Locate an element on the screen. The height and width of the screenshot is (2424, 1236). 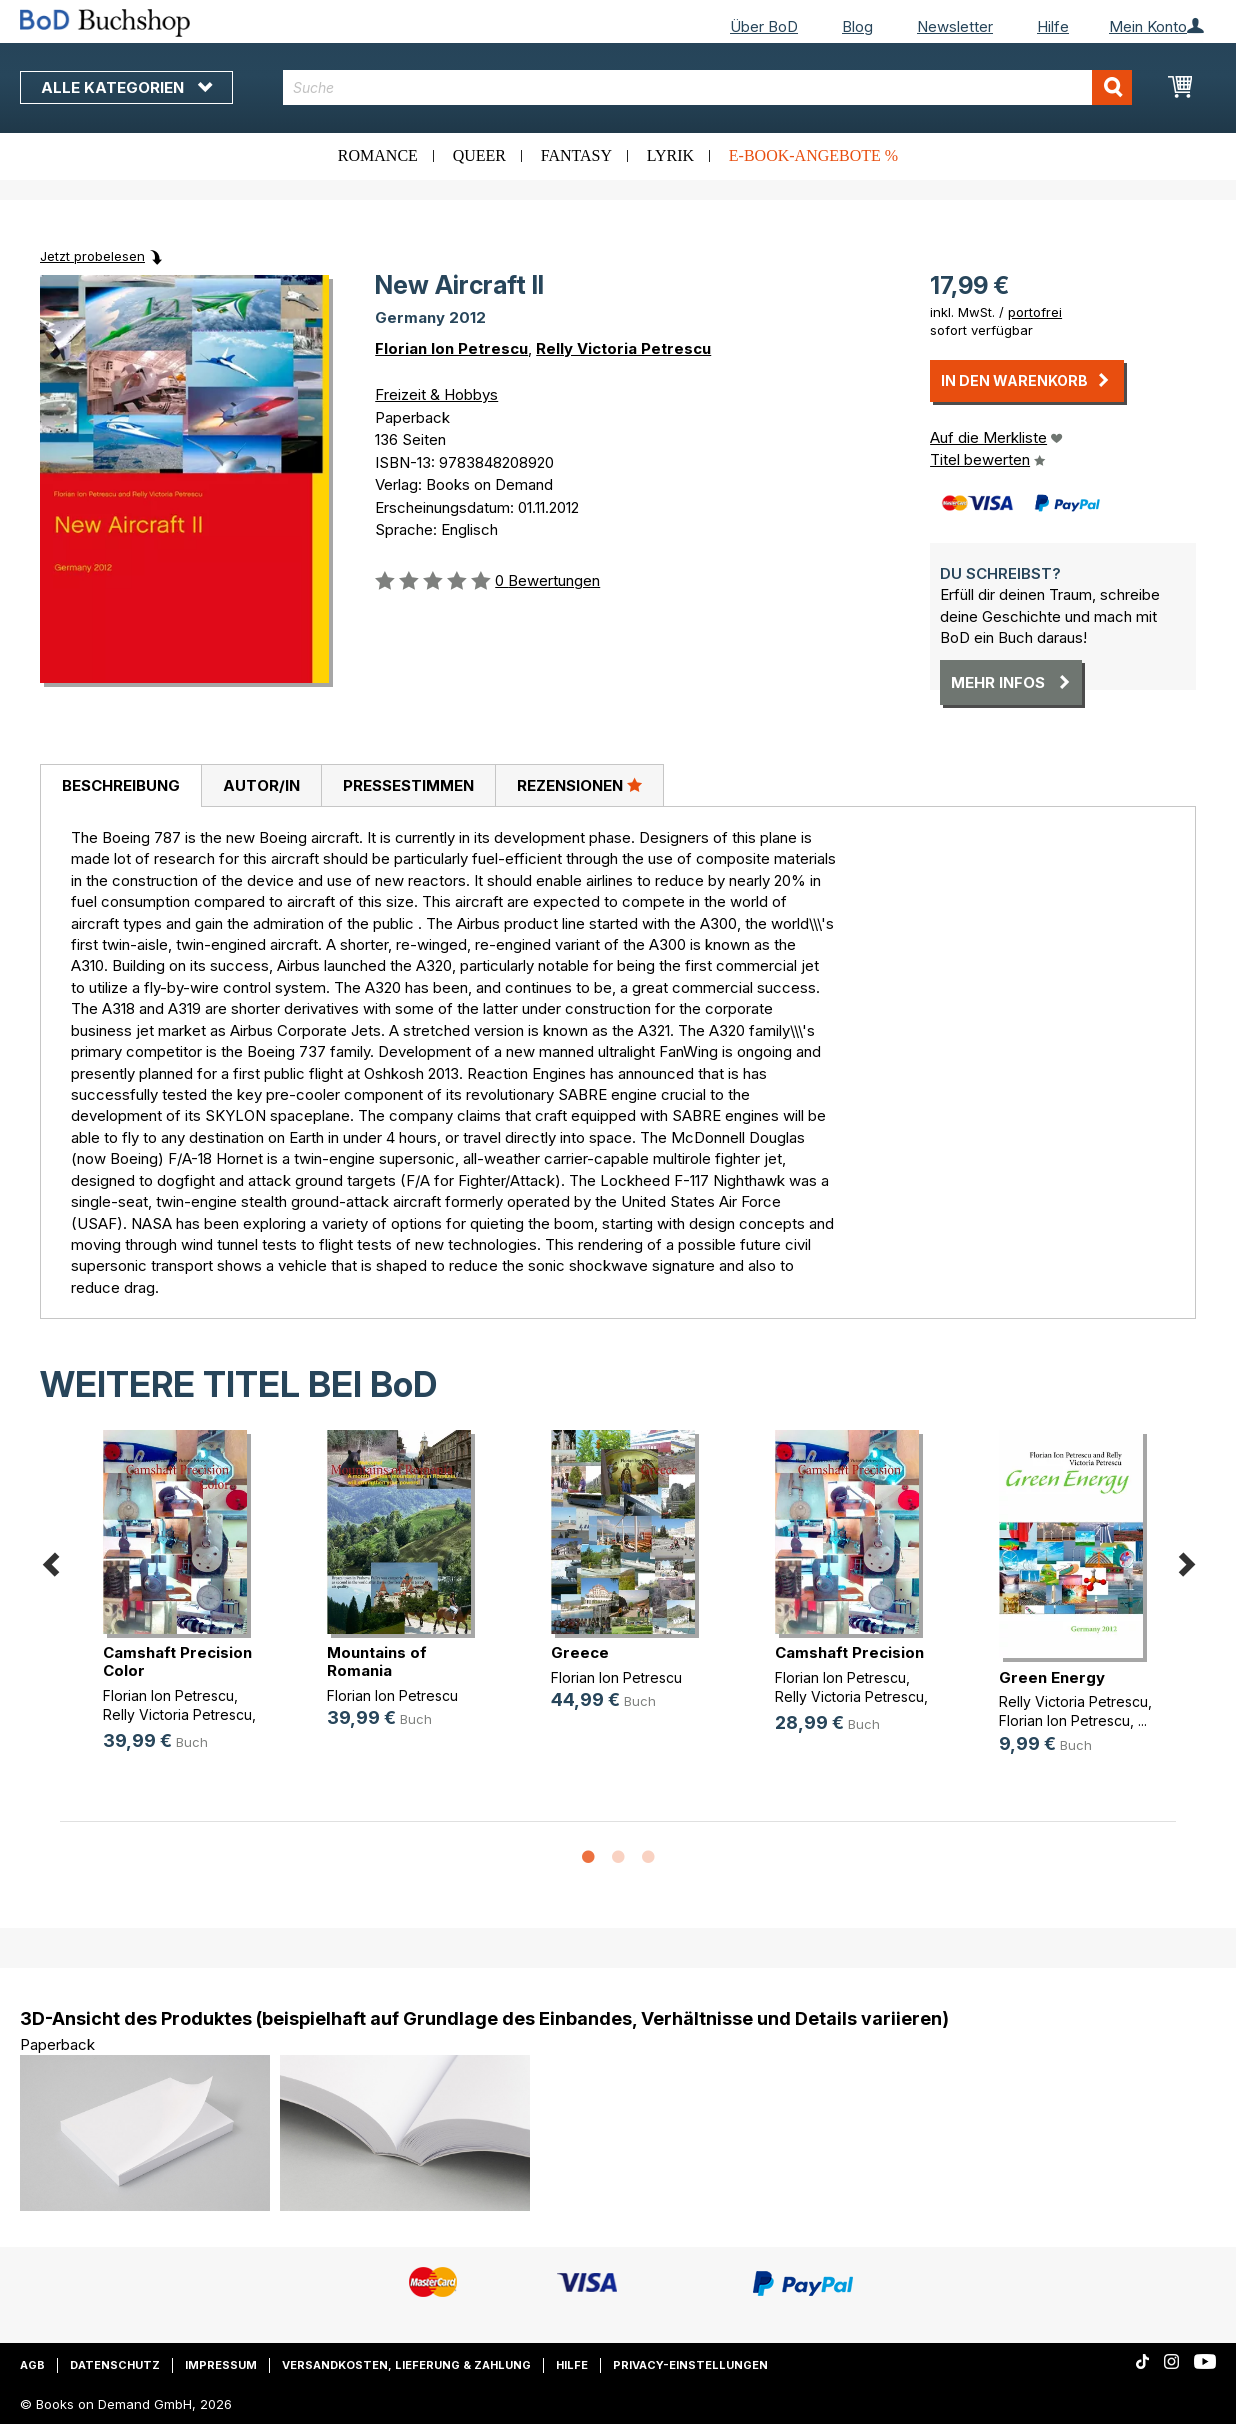
Versandkosten, Lieferung & Zahlung is located at coordinates (406, 2365).